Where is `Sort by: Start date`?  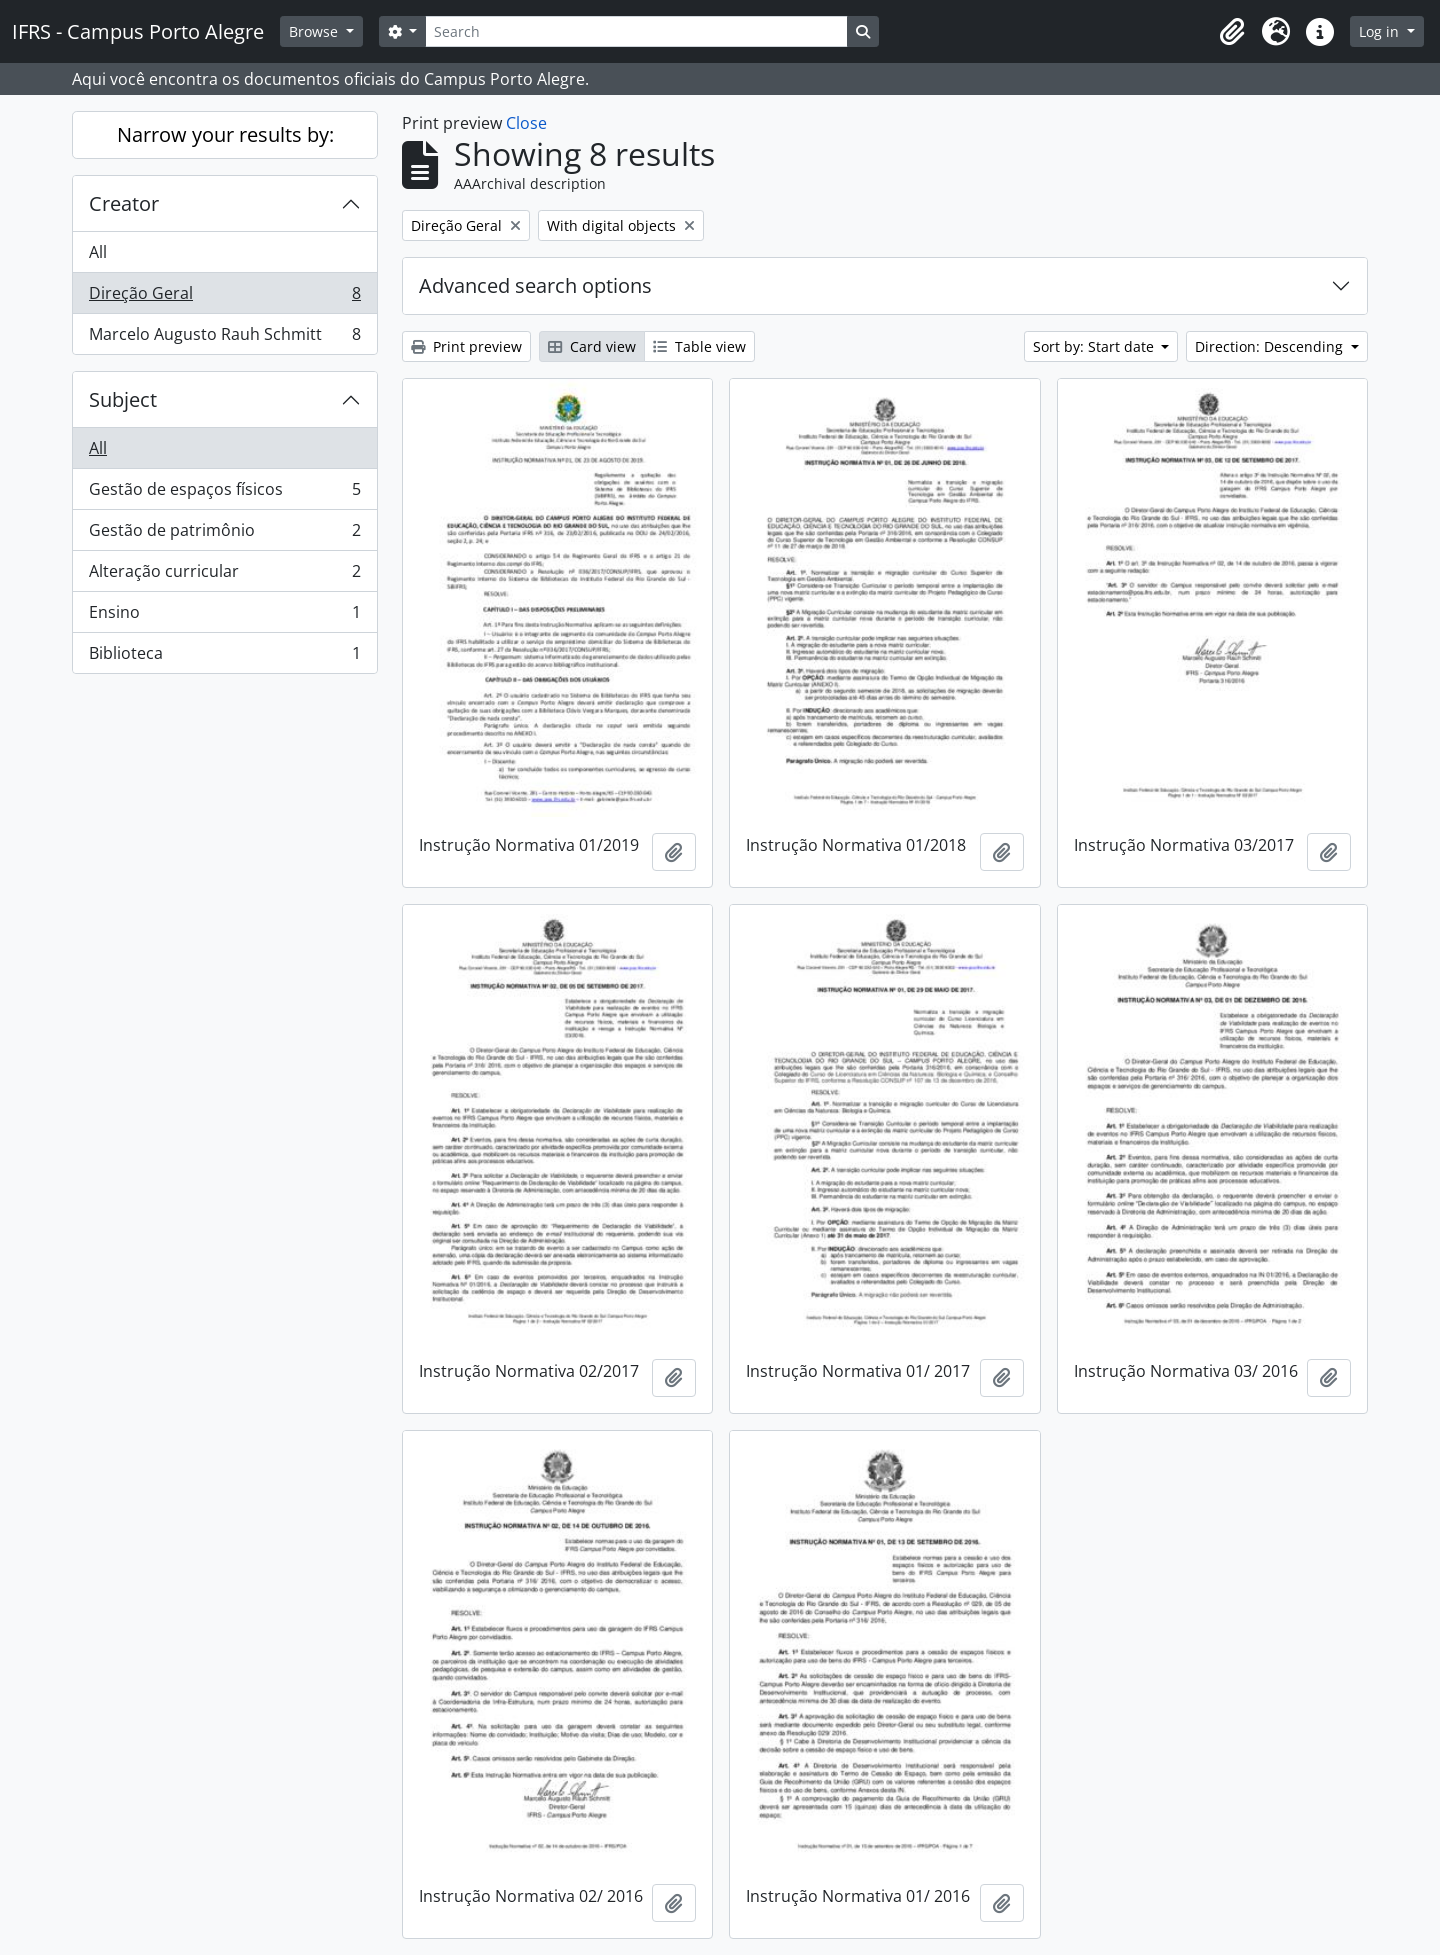
Sort by: Start date is located at coordinates (1095, 346).